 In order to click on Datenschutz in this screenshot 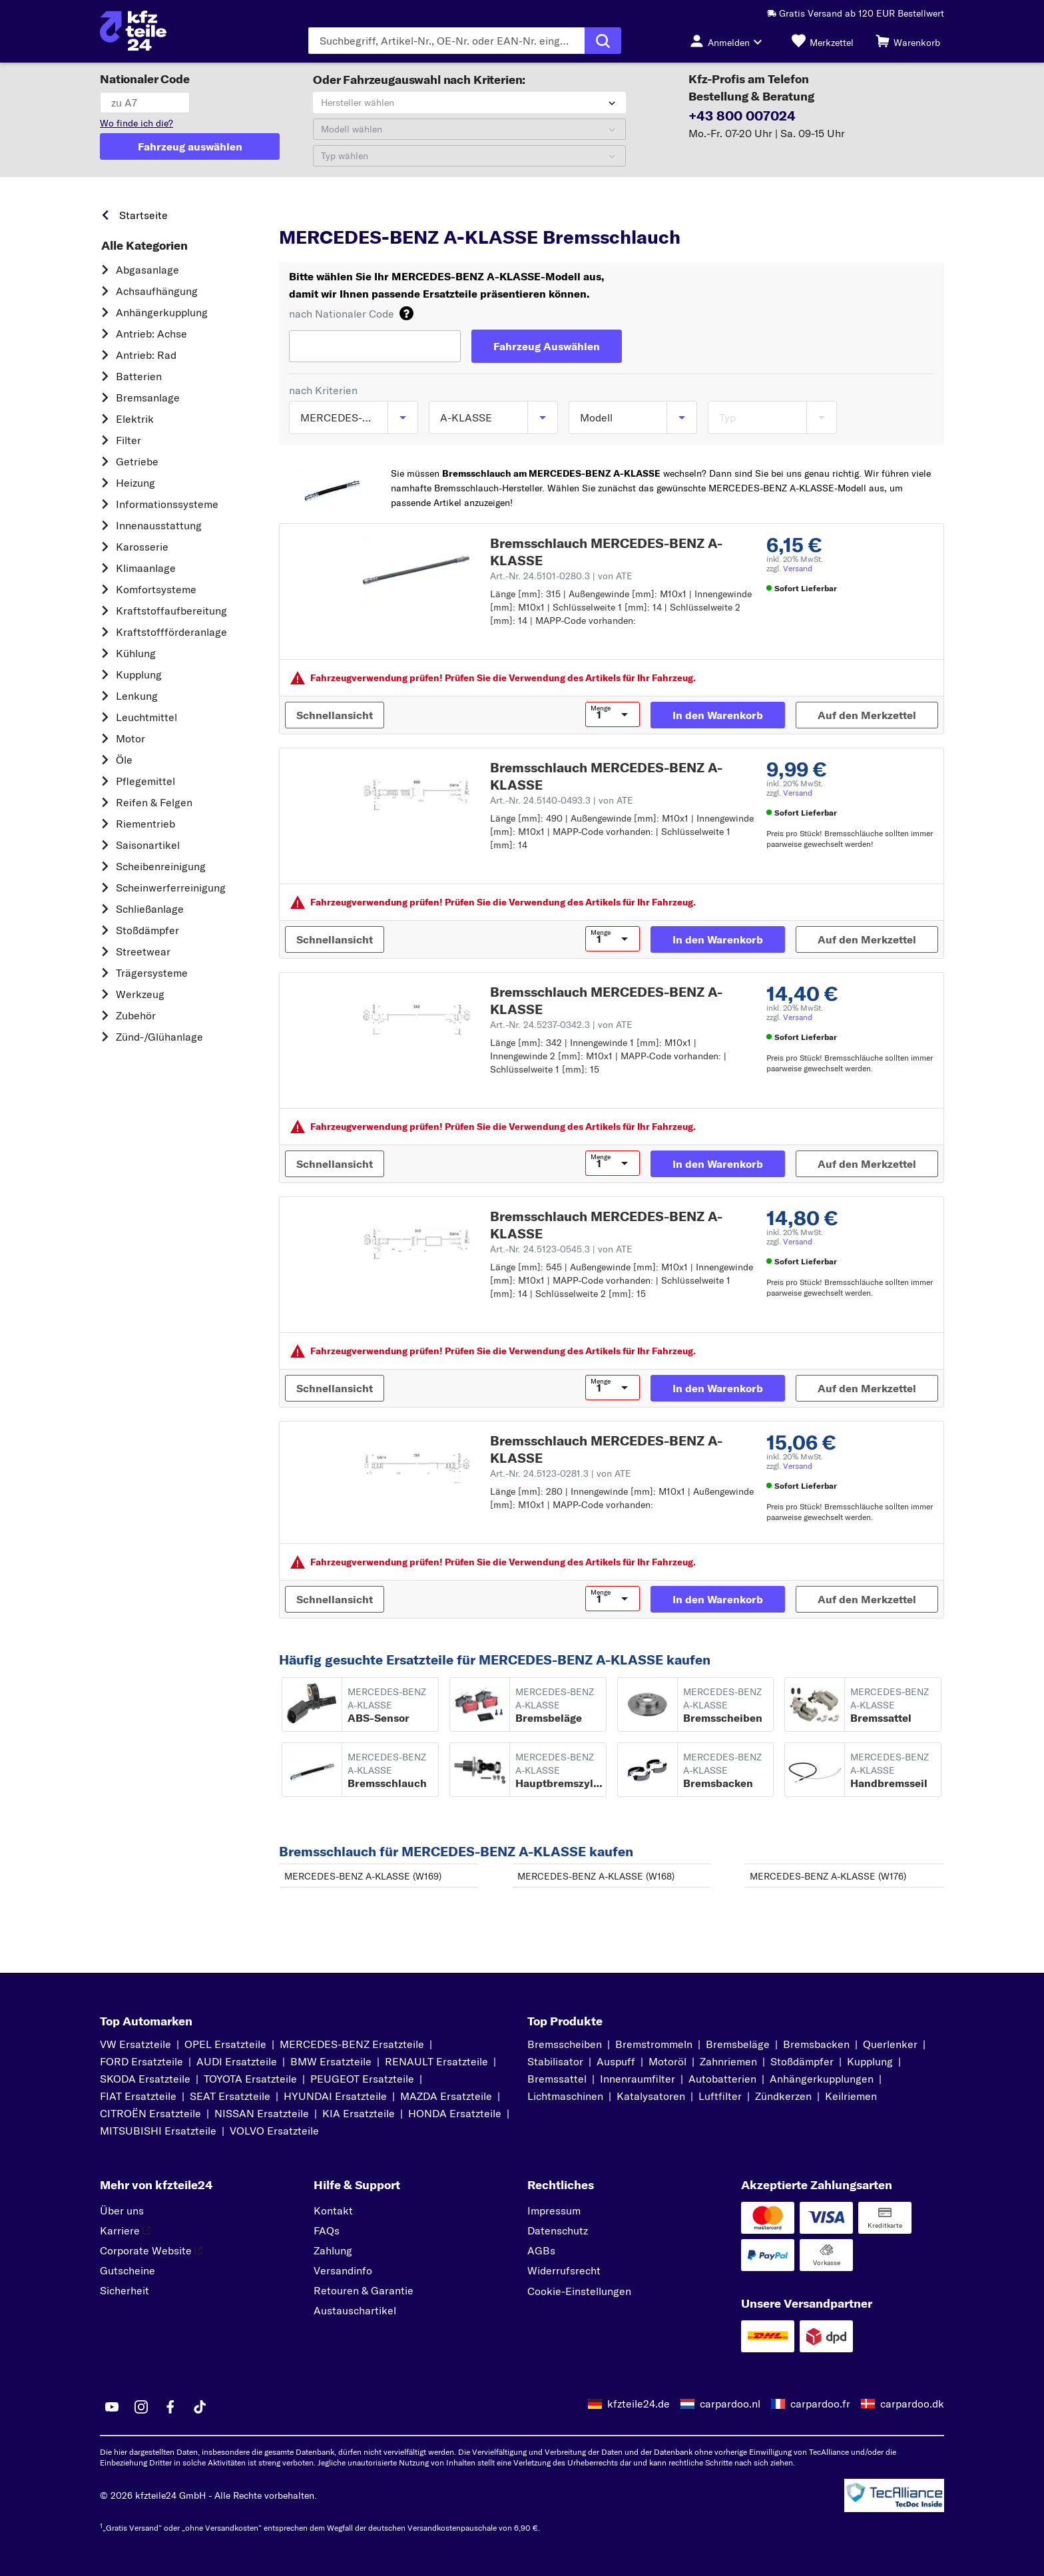, I will do `click(557, 2230)`.